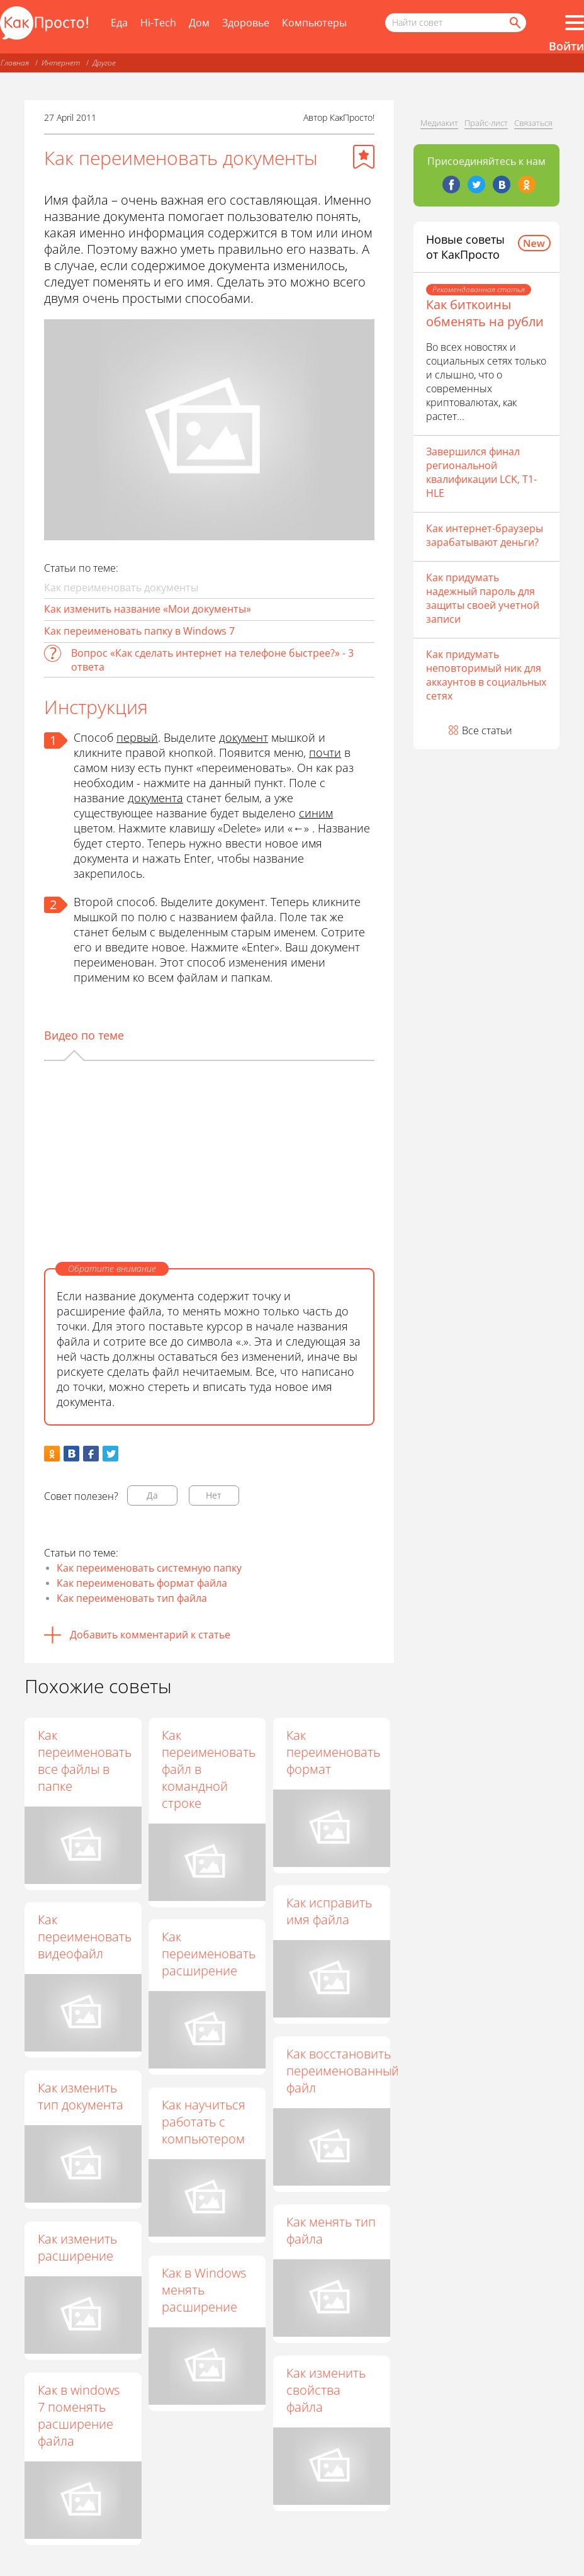  I want to click on Как переименовать тип файла, so click(132, 1598).